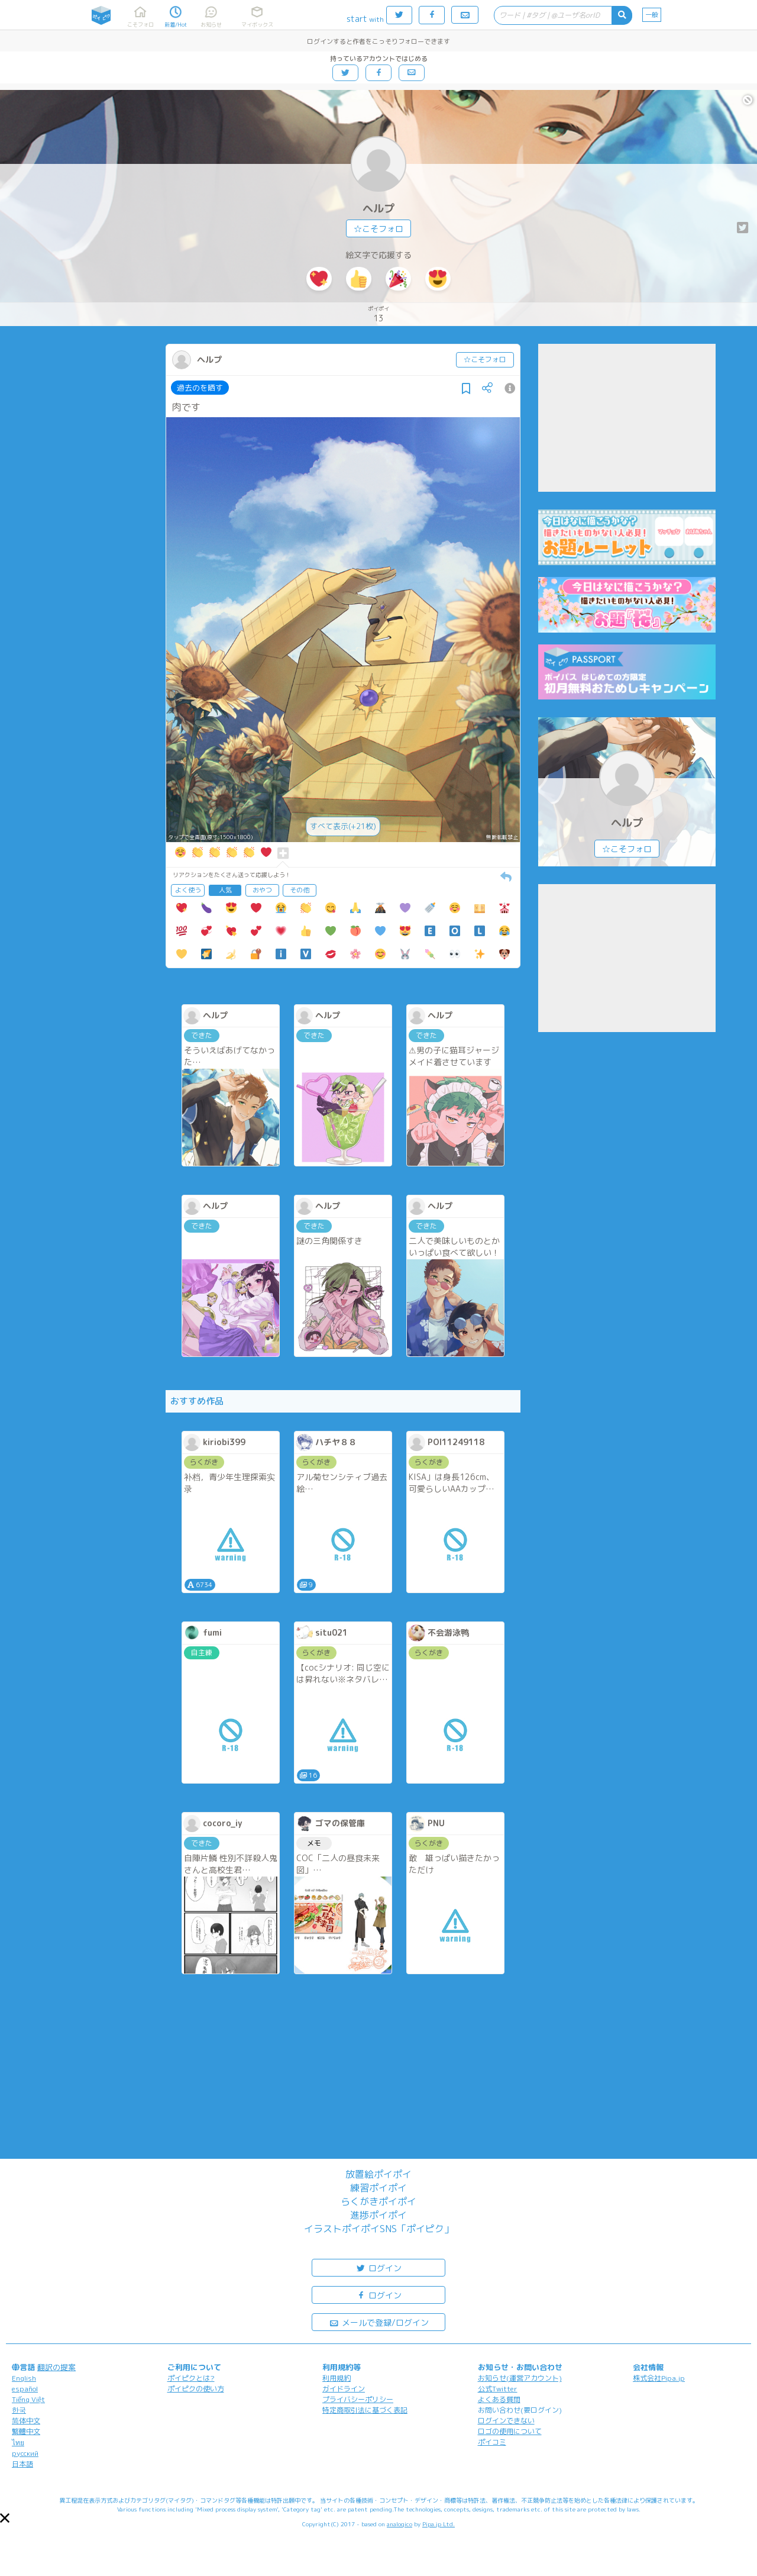 The height and width of the screenshot is (2576, 757). Describe the element at coordinates (343, 826) in the screenshot. I see `すべて表示(+21枚)` at that location.